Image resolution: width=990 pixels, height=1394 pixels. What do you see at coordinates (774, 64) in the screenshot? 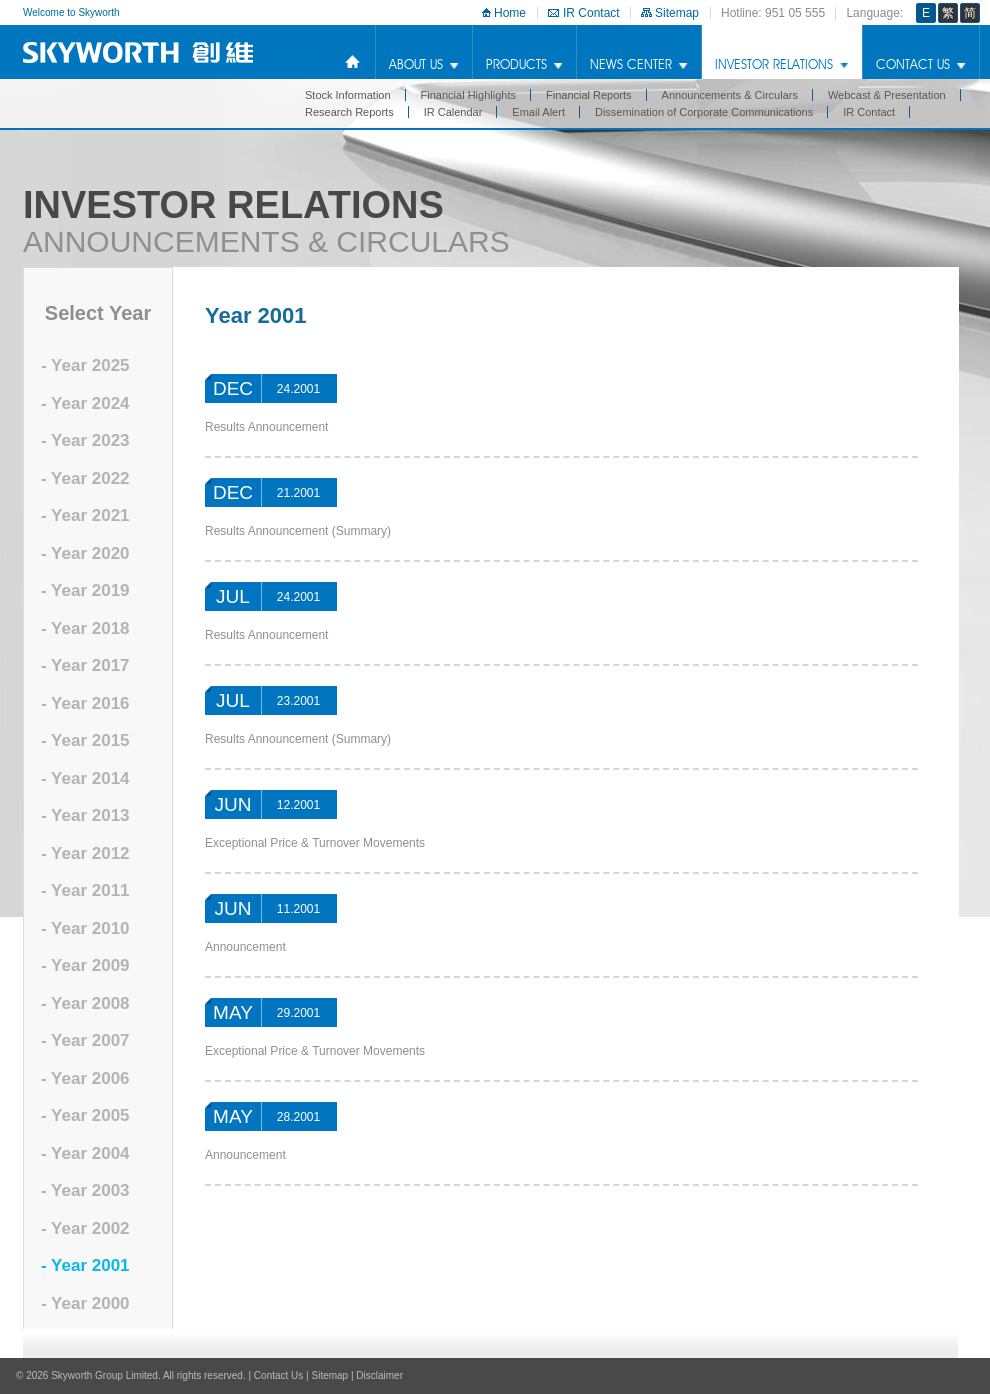
I see `Investor Relations` at bounding box center [774, 64].